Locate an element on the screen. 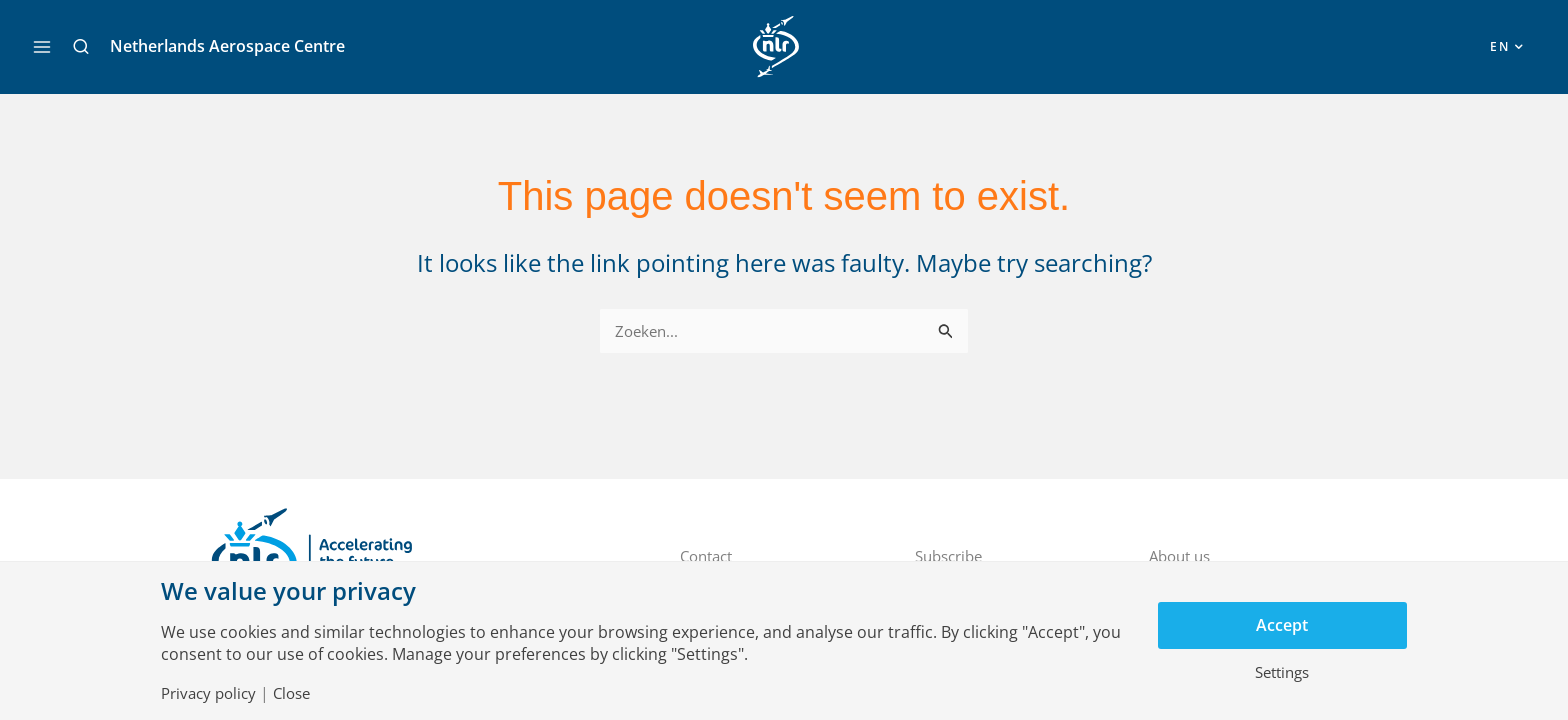  [Main menu toggle] is located at coordinates (42, 47).